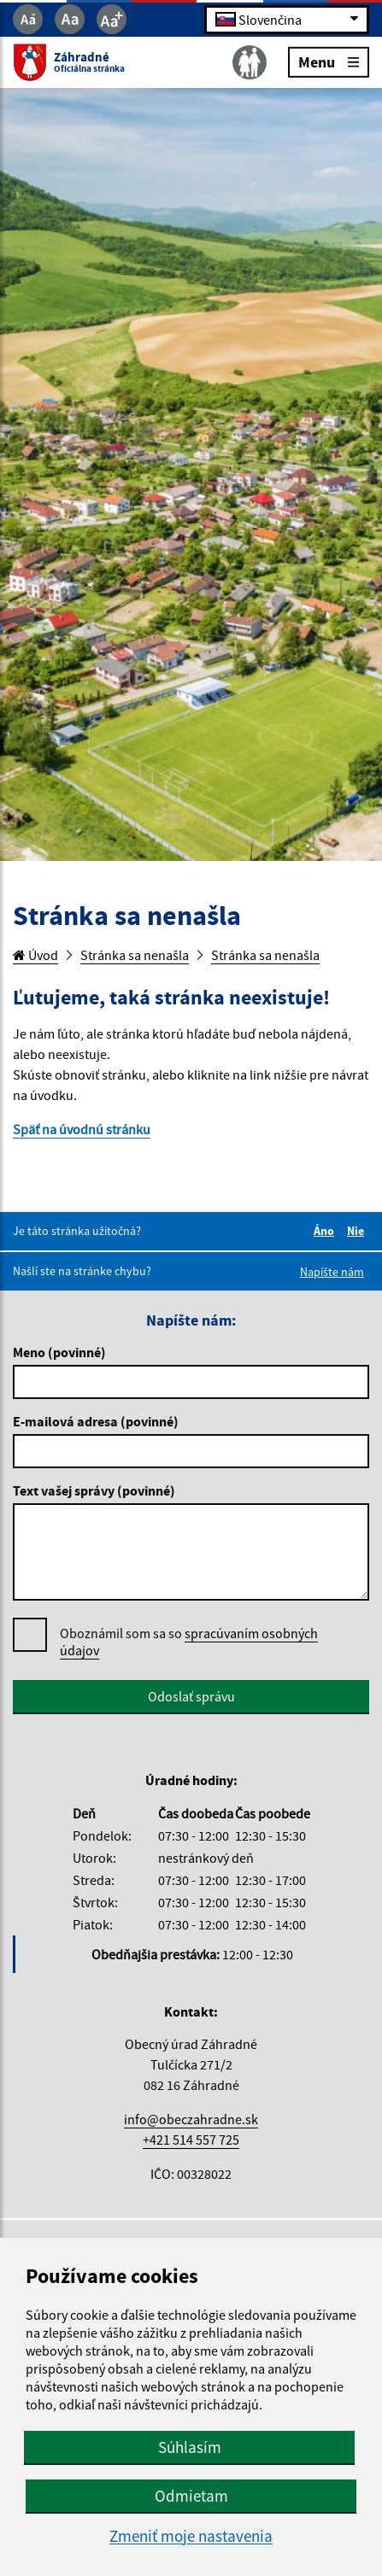 The width and height of the screenshot is (382, 2576). Describe the element at coordinates (191, 2139) in the screenshot. I see `+421 514 557 725` at that location.